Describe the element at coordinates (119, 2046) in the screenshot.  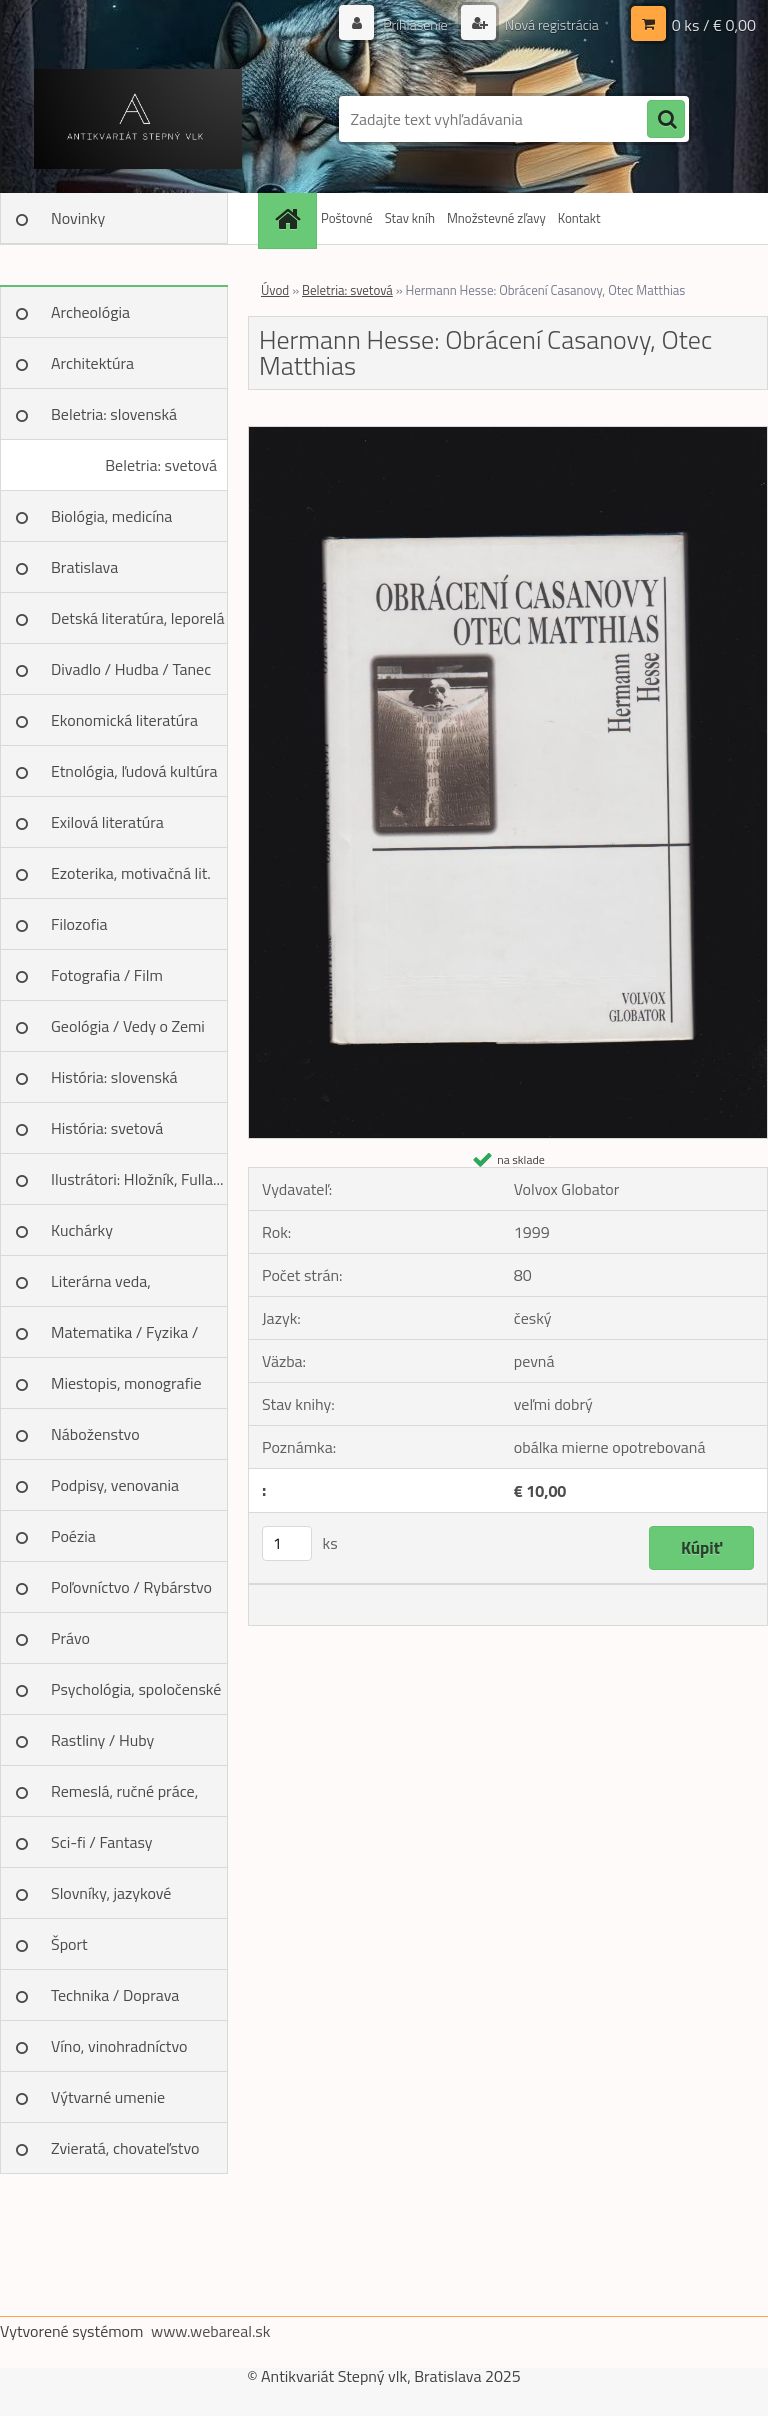
I see `Víno, vinohradníctvo` at that location.